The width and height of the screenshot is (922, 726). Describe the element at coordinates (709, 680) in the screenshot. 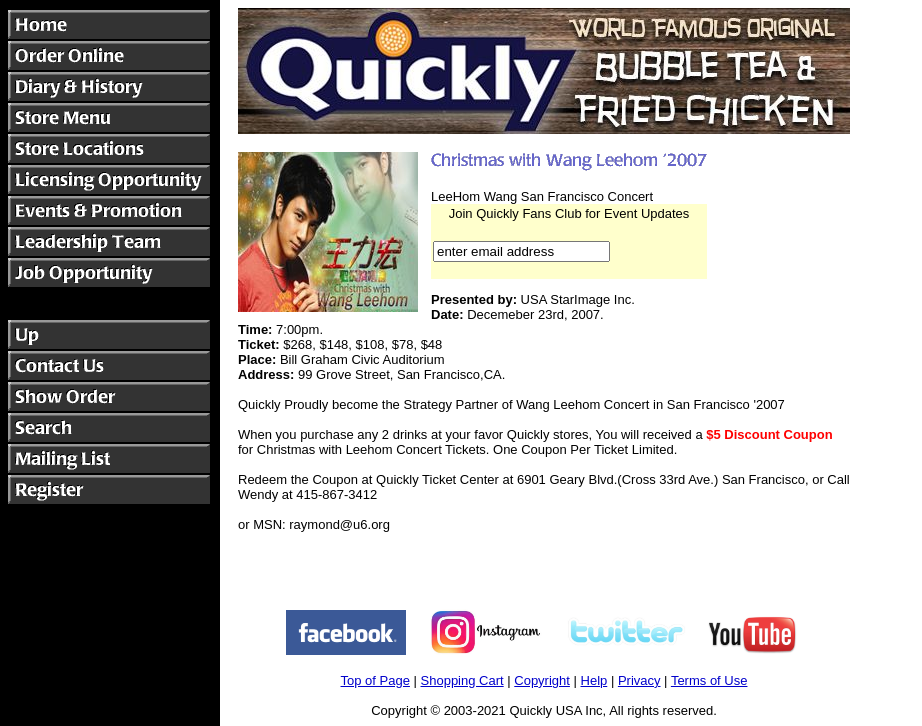

I see `Terms of Use` at that location.